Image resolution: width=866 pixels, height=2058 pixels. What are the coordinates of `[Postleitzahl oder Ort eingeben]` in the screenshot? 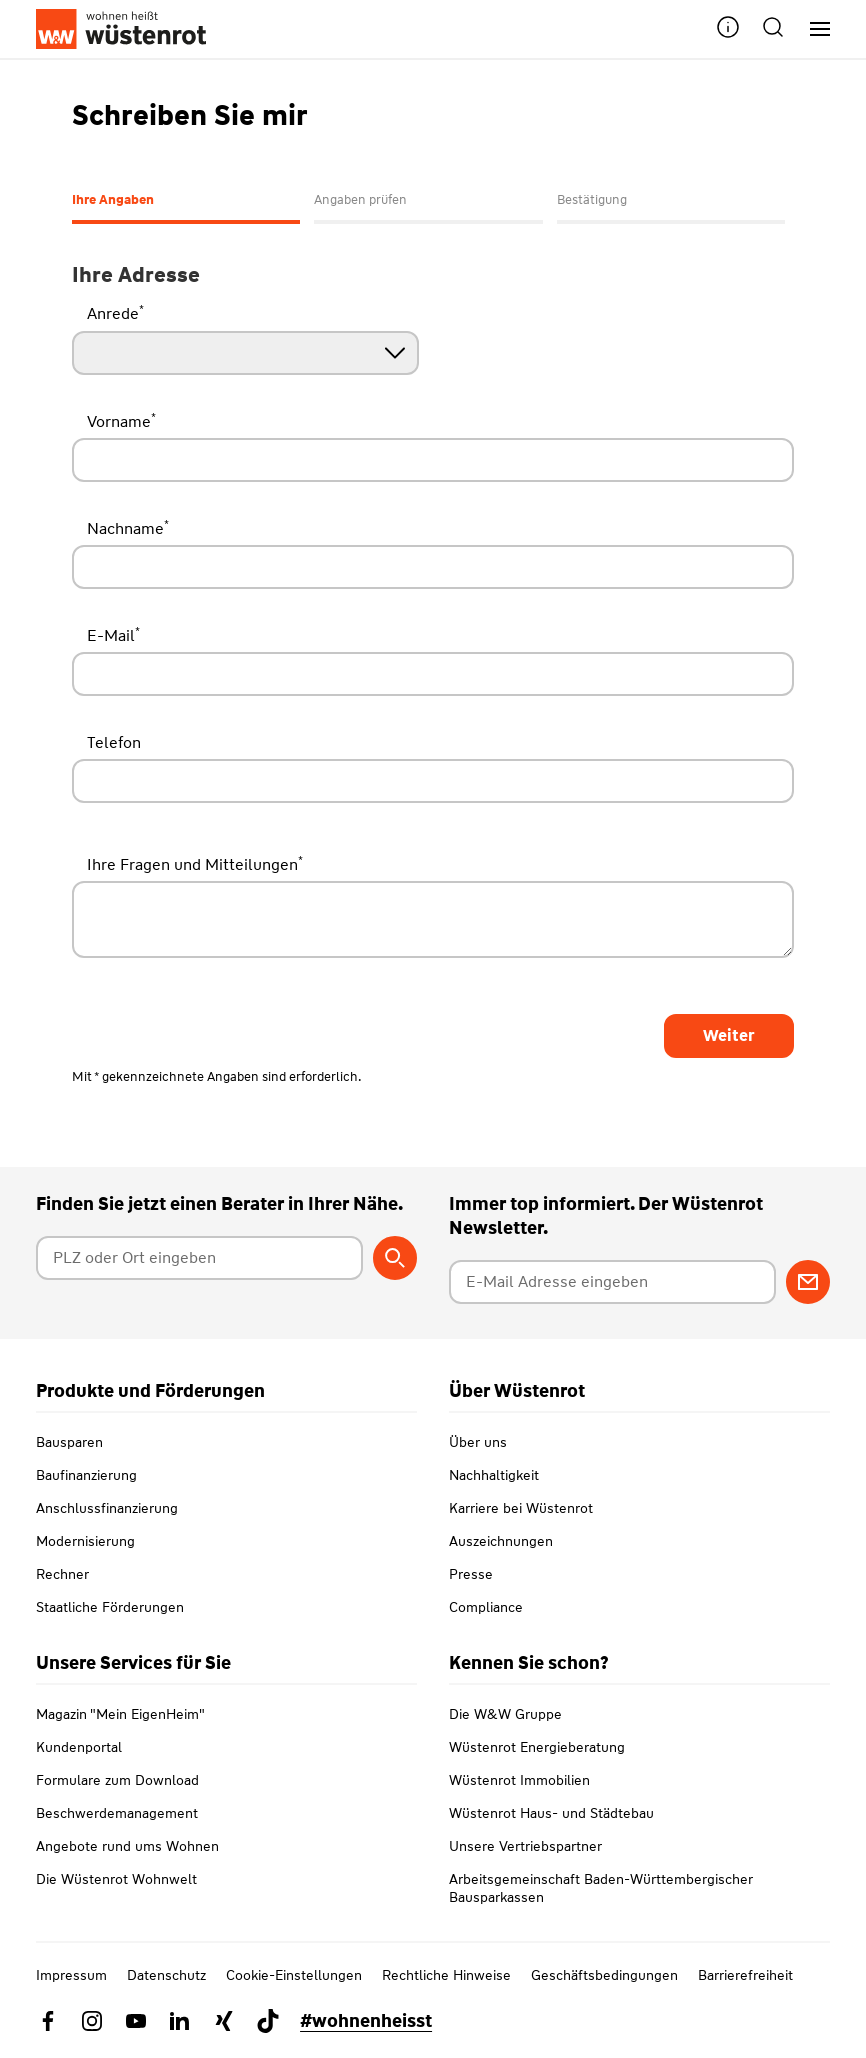 It's located at (199, 1258).